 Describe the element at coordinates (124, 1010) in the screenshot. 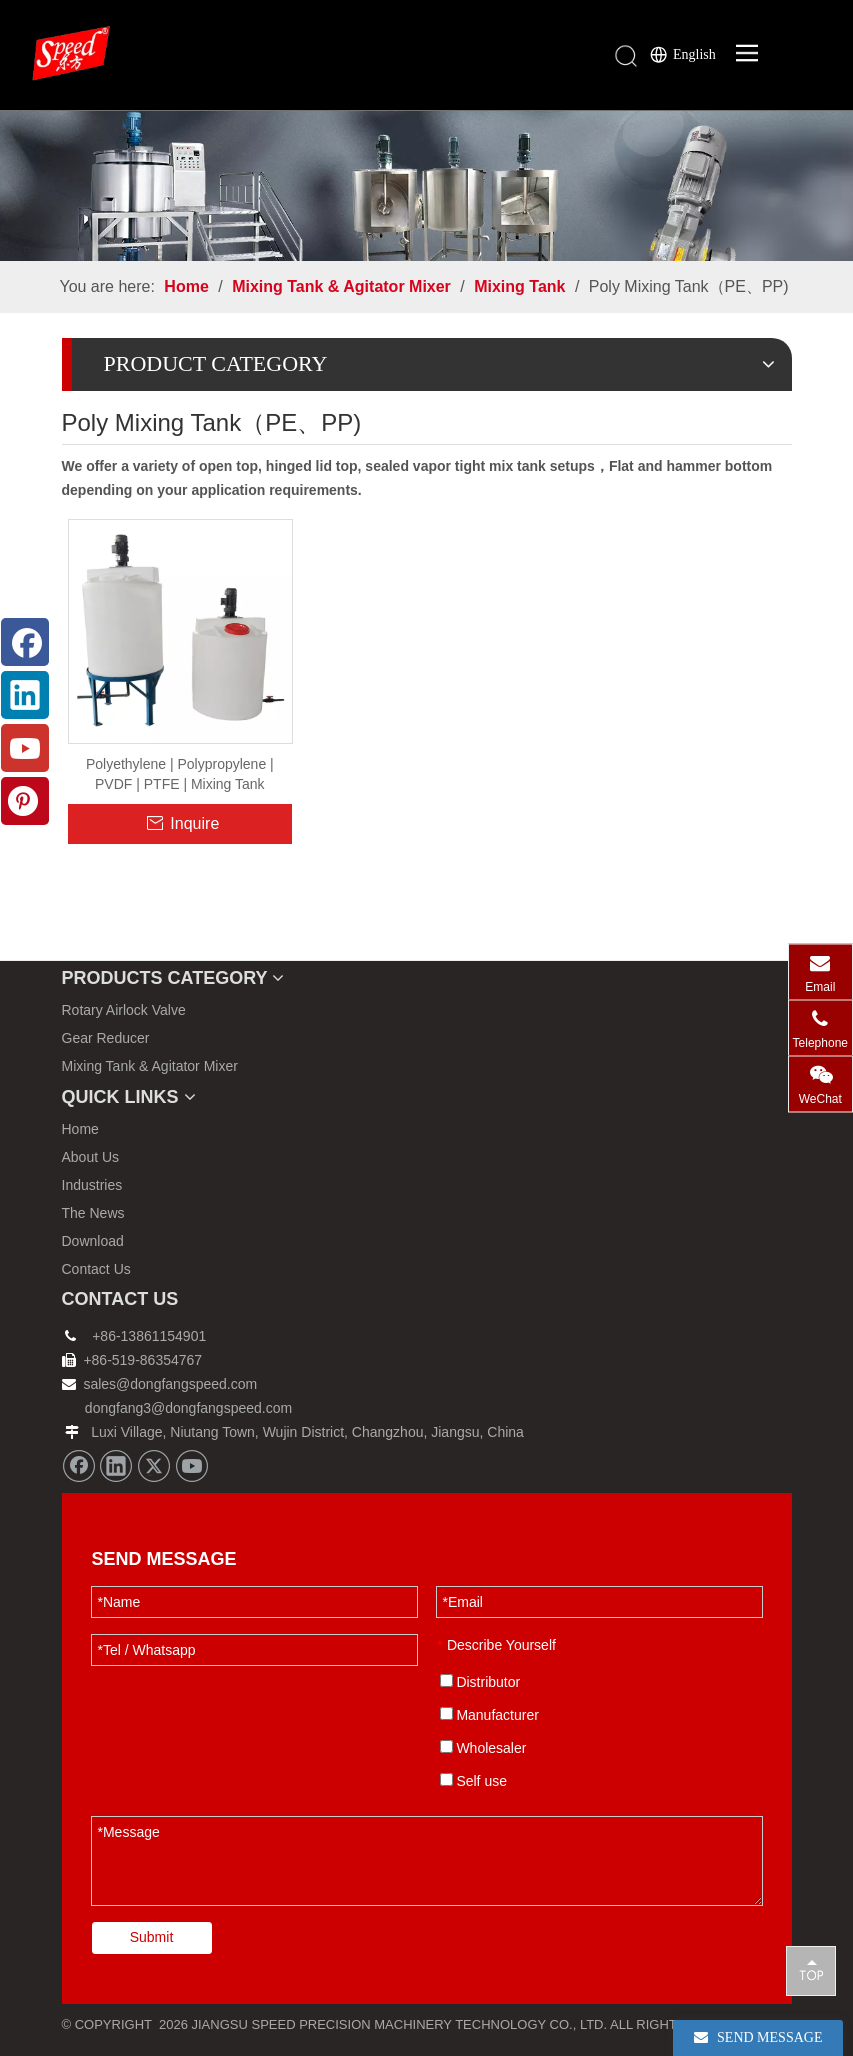

I see `Rotary Airlock Valve` at that location.